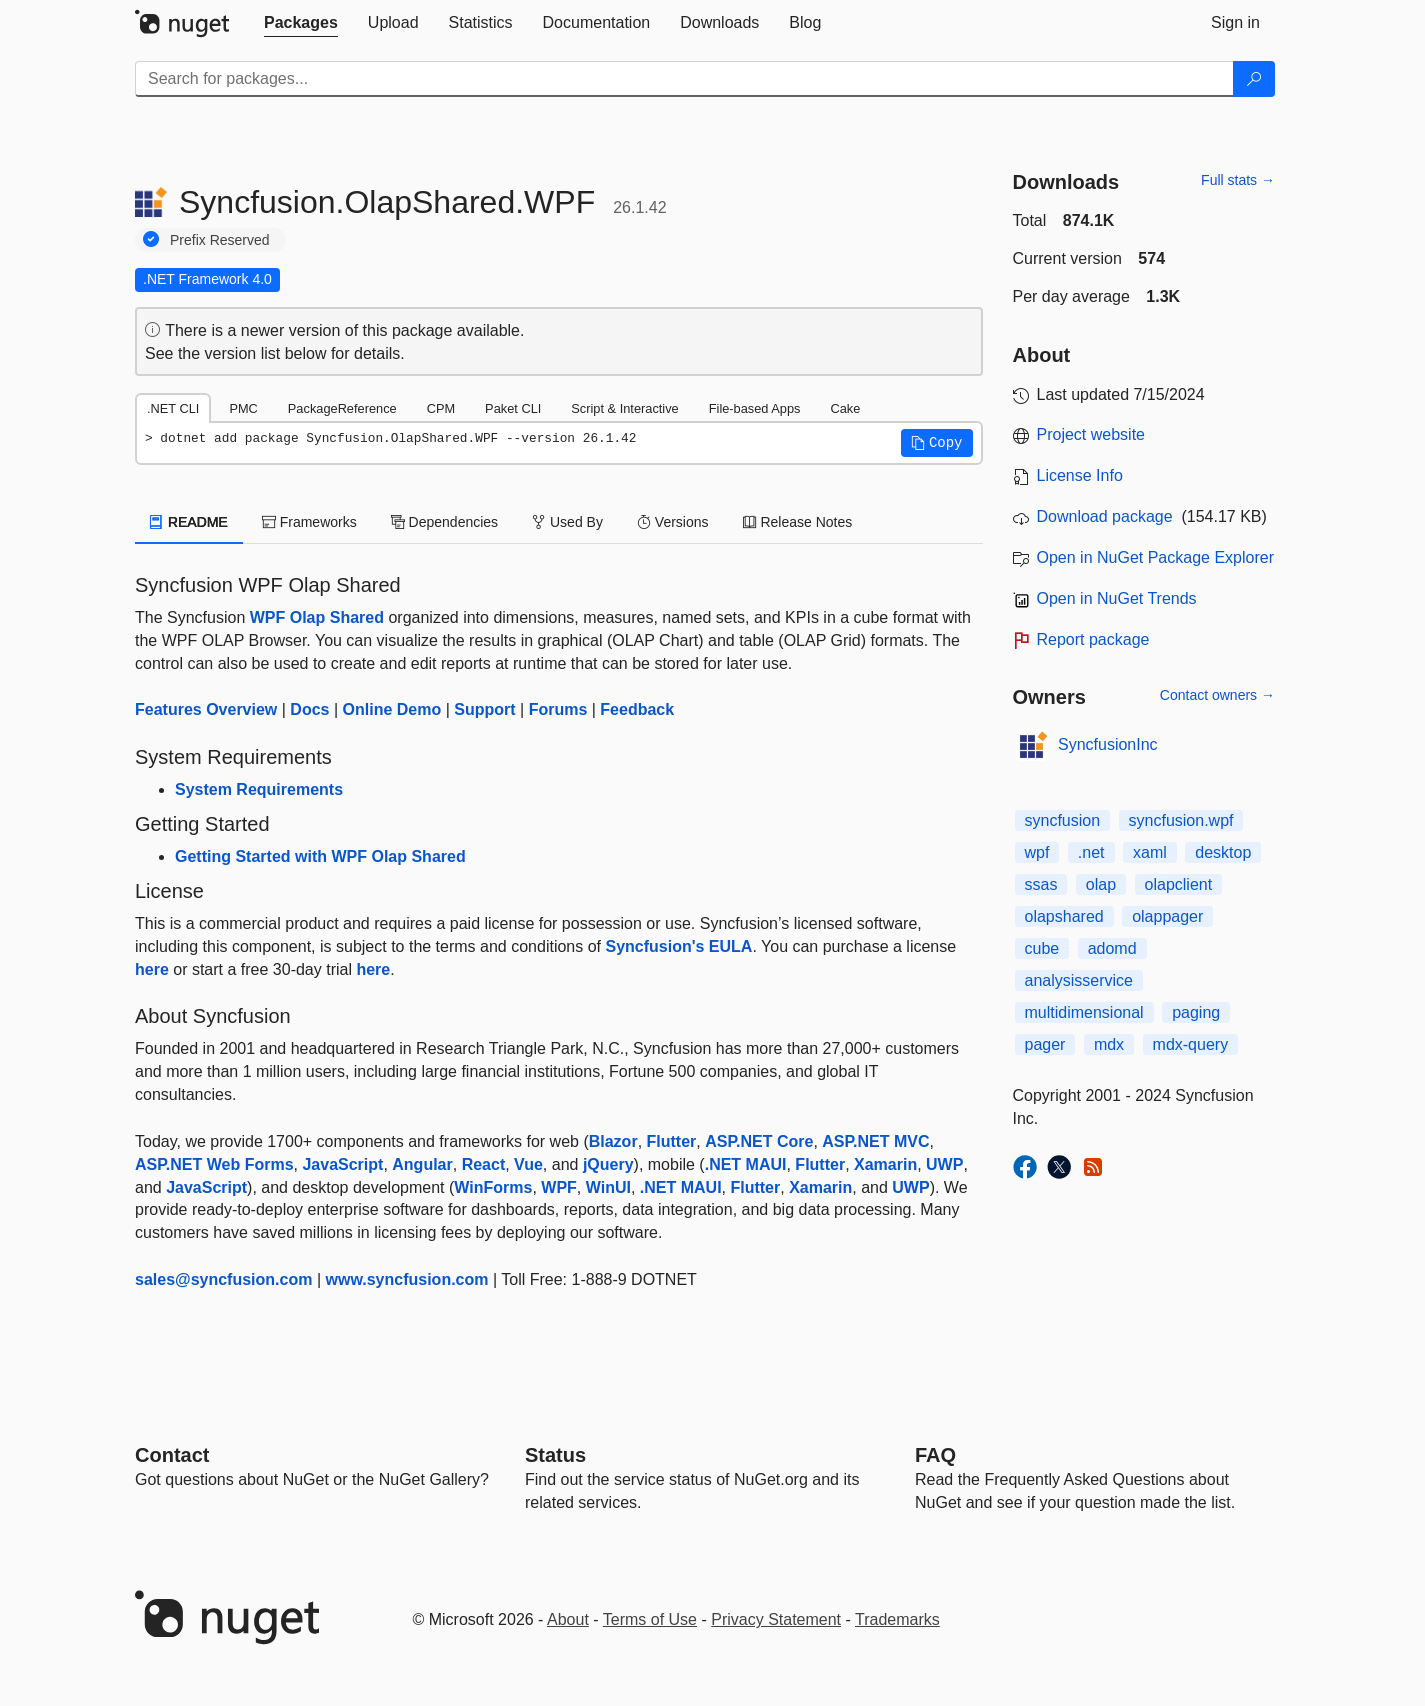 Image resolution: width=1425 pixels, height=1706 pixels. I want to click on Script & Interactive [tab], so click(624, 408).